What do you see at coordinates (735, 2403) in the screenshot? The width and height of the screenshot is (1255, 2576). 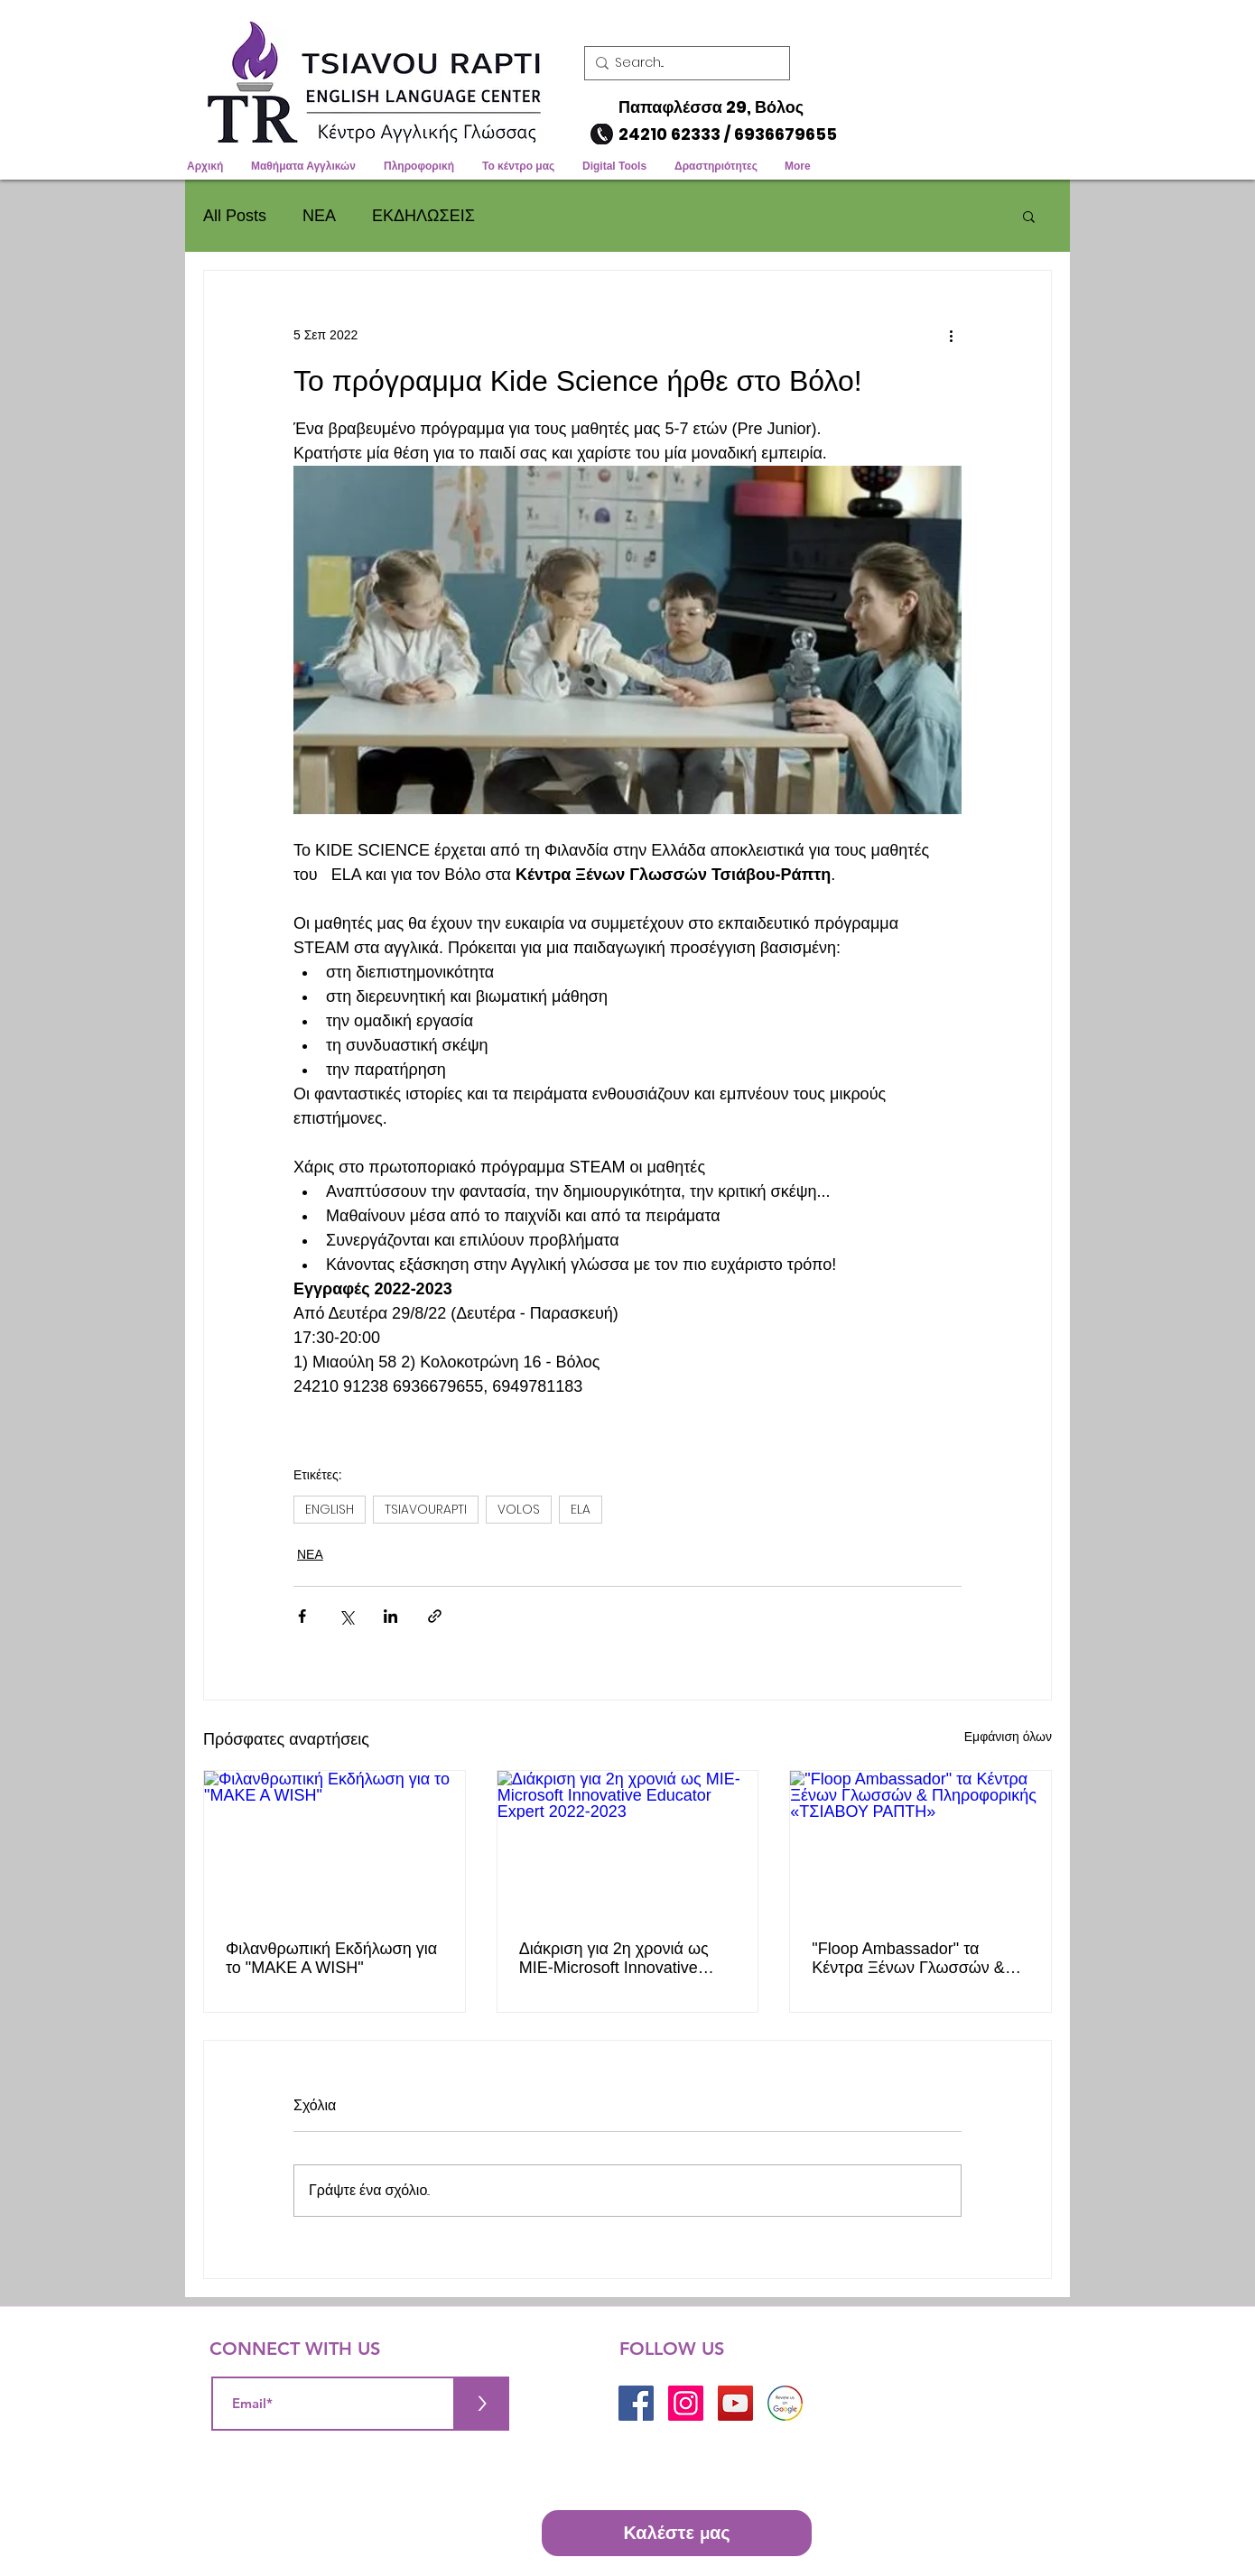 I see `[YouTube]` at bounding box center [735, 2403].